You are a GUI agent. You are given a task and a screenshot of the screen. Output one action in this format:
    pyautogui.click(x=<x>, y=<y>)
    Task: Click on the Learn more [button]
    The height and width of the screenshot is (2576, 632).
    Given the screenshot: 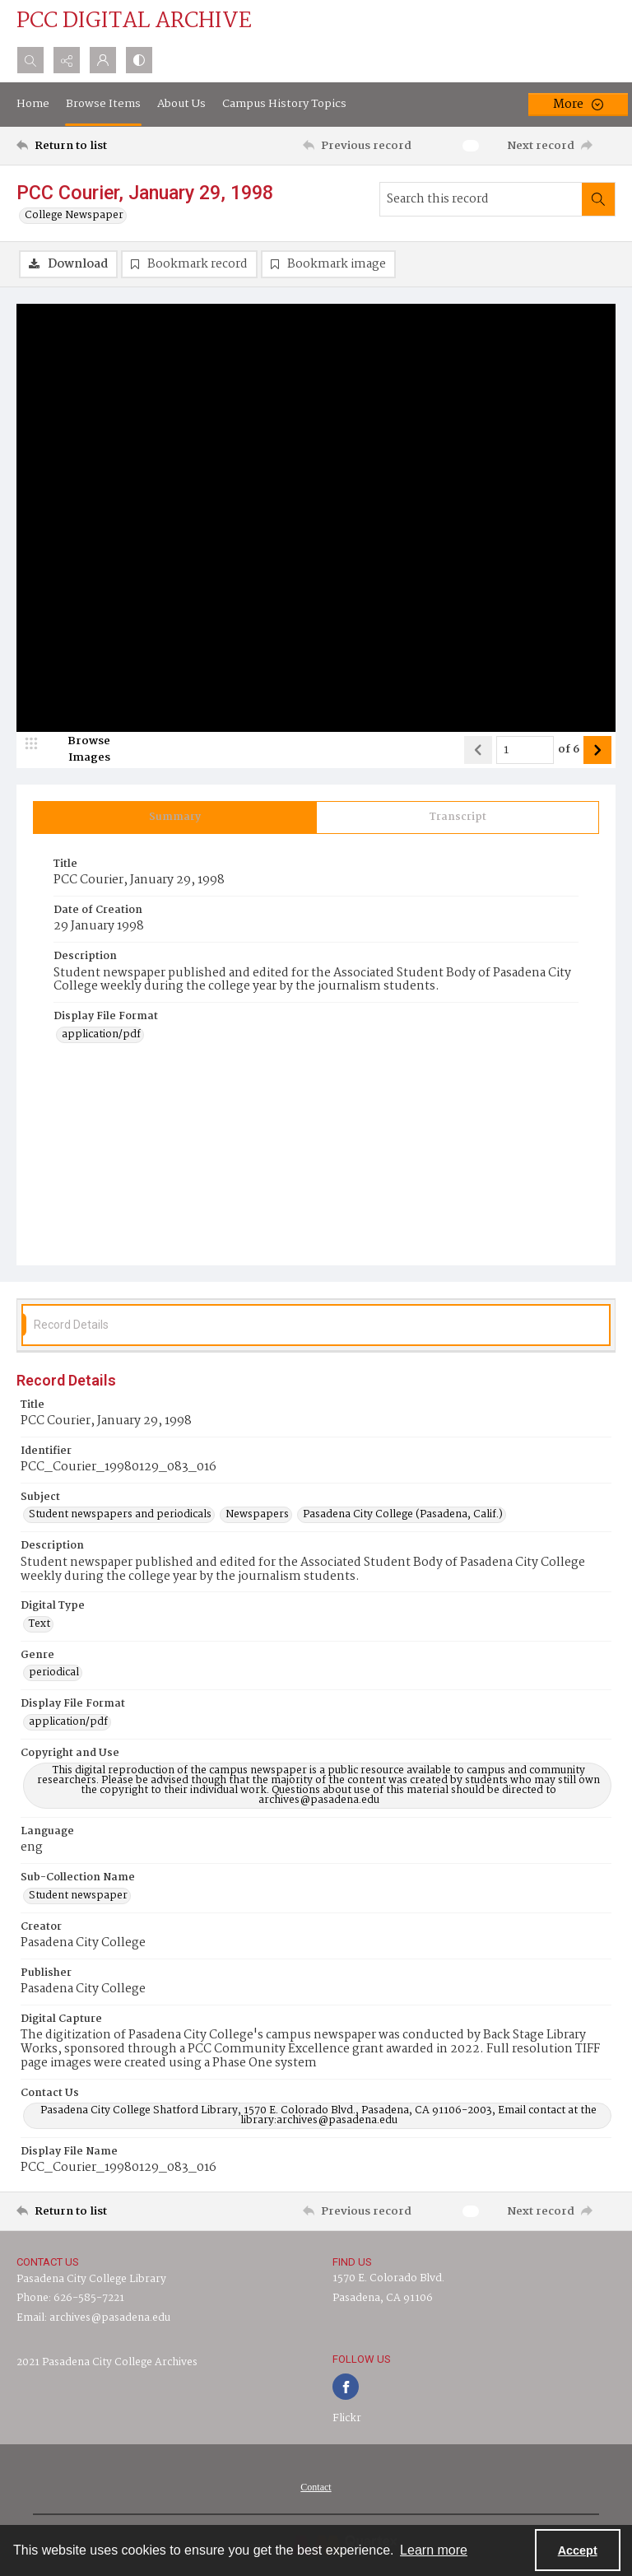 What is the action you would take?
    pyautogui.click(x=433, y=2550)
    